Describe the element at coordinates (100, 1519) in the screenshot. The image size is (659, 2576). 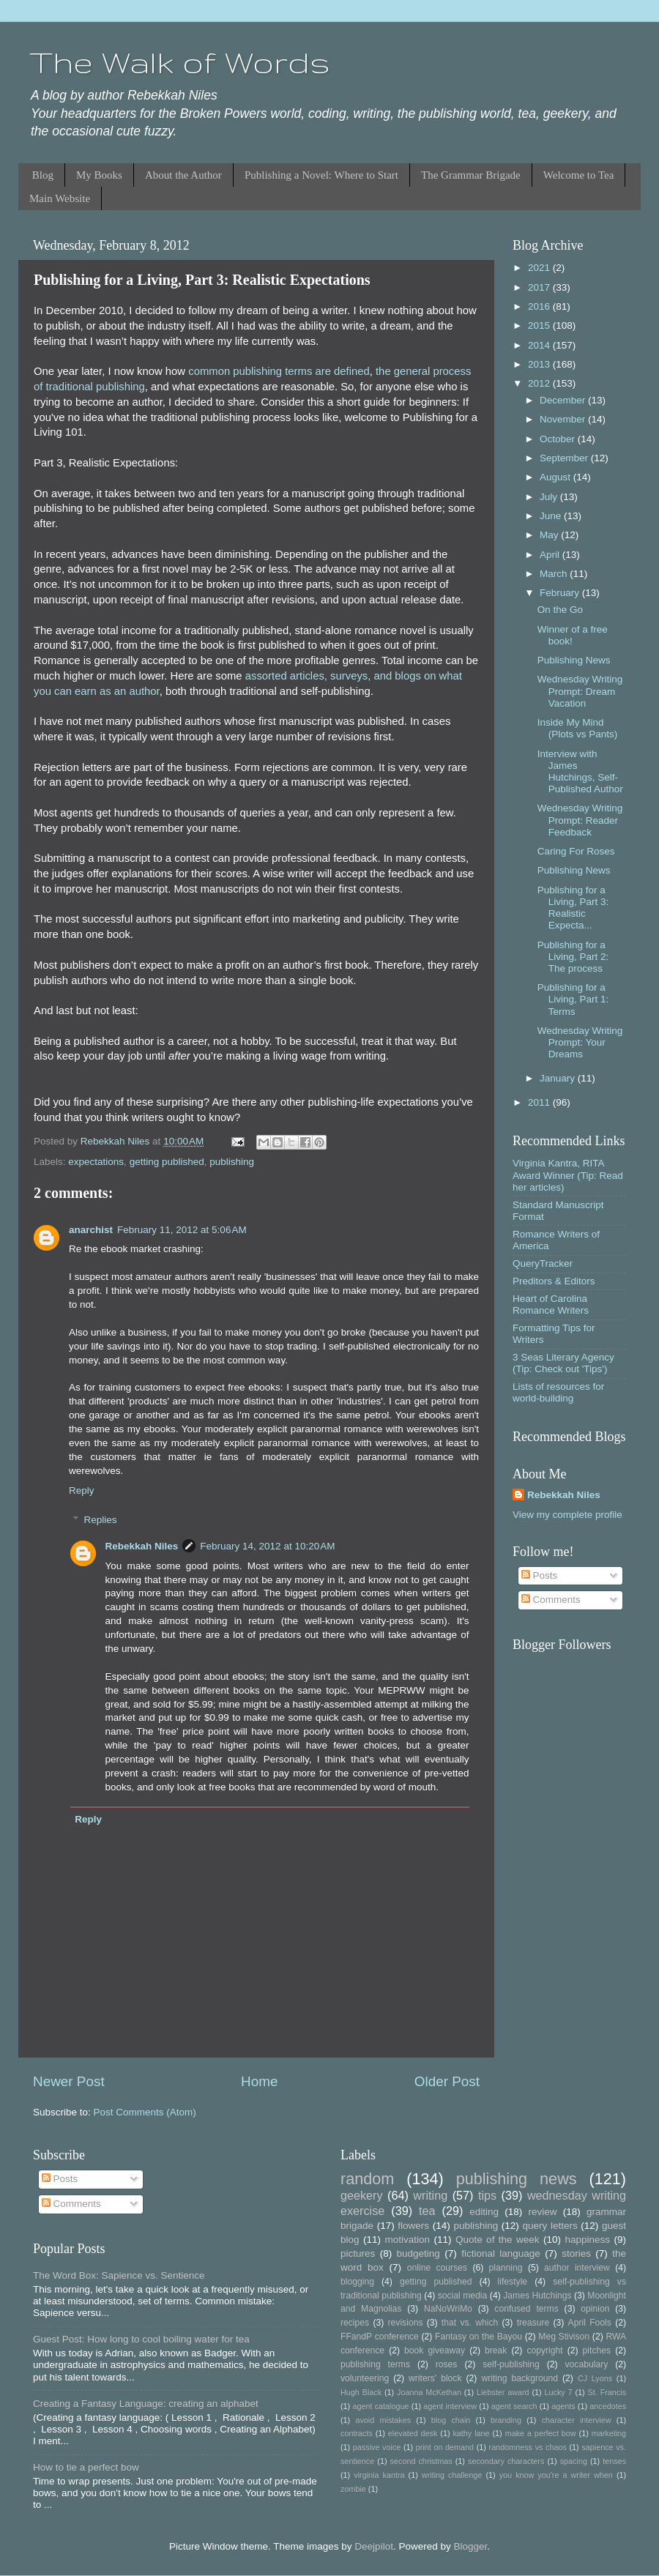
I see `Replies` at that location.